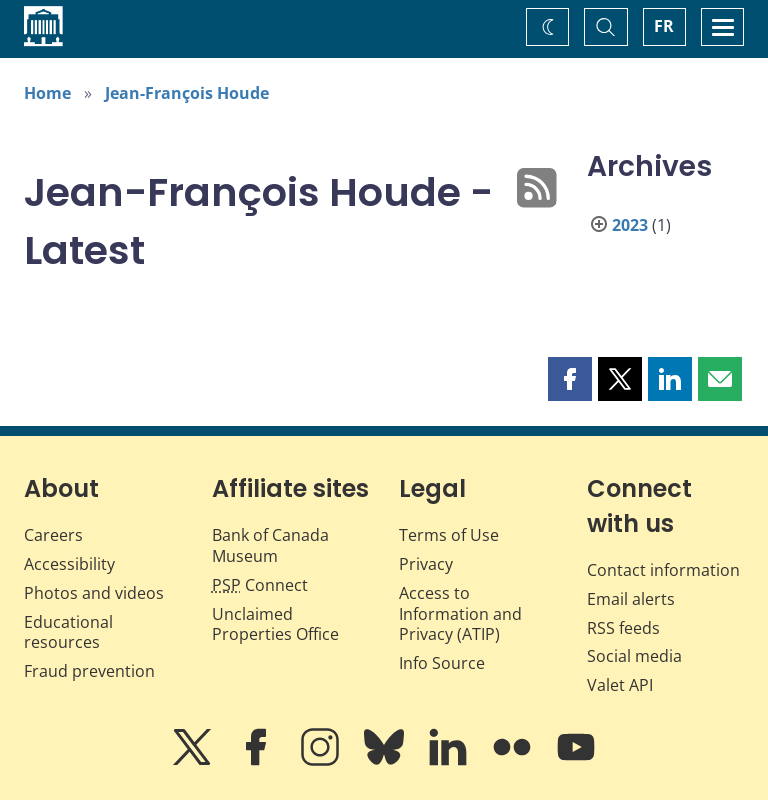 The width and height of the screenshot is (768, 800). I want to click on Social media, so click(634, 656).